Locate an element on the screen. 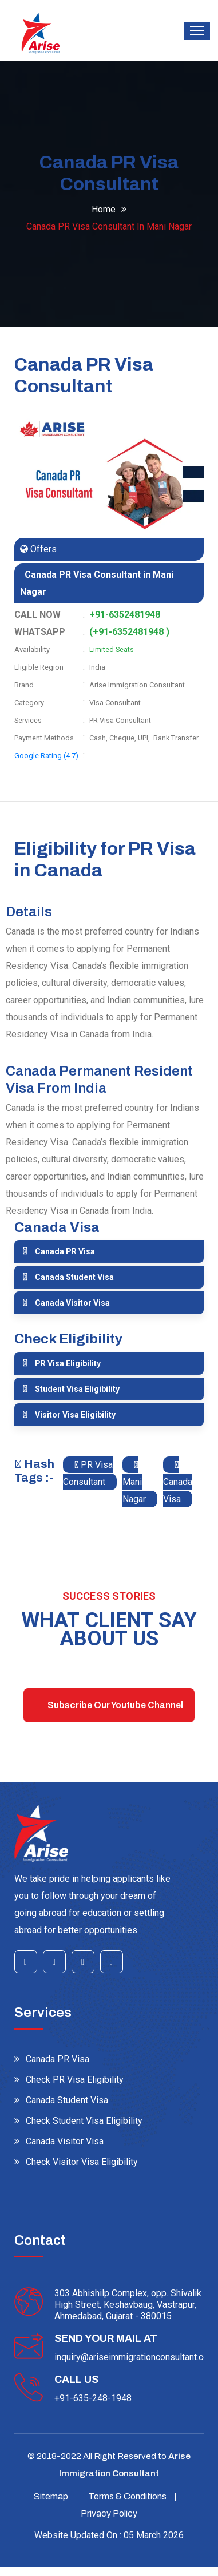  Canada Visitor Visa is located at coordinates (72, 1302).